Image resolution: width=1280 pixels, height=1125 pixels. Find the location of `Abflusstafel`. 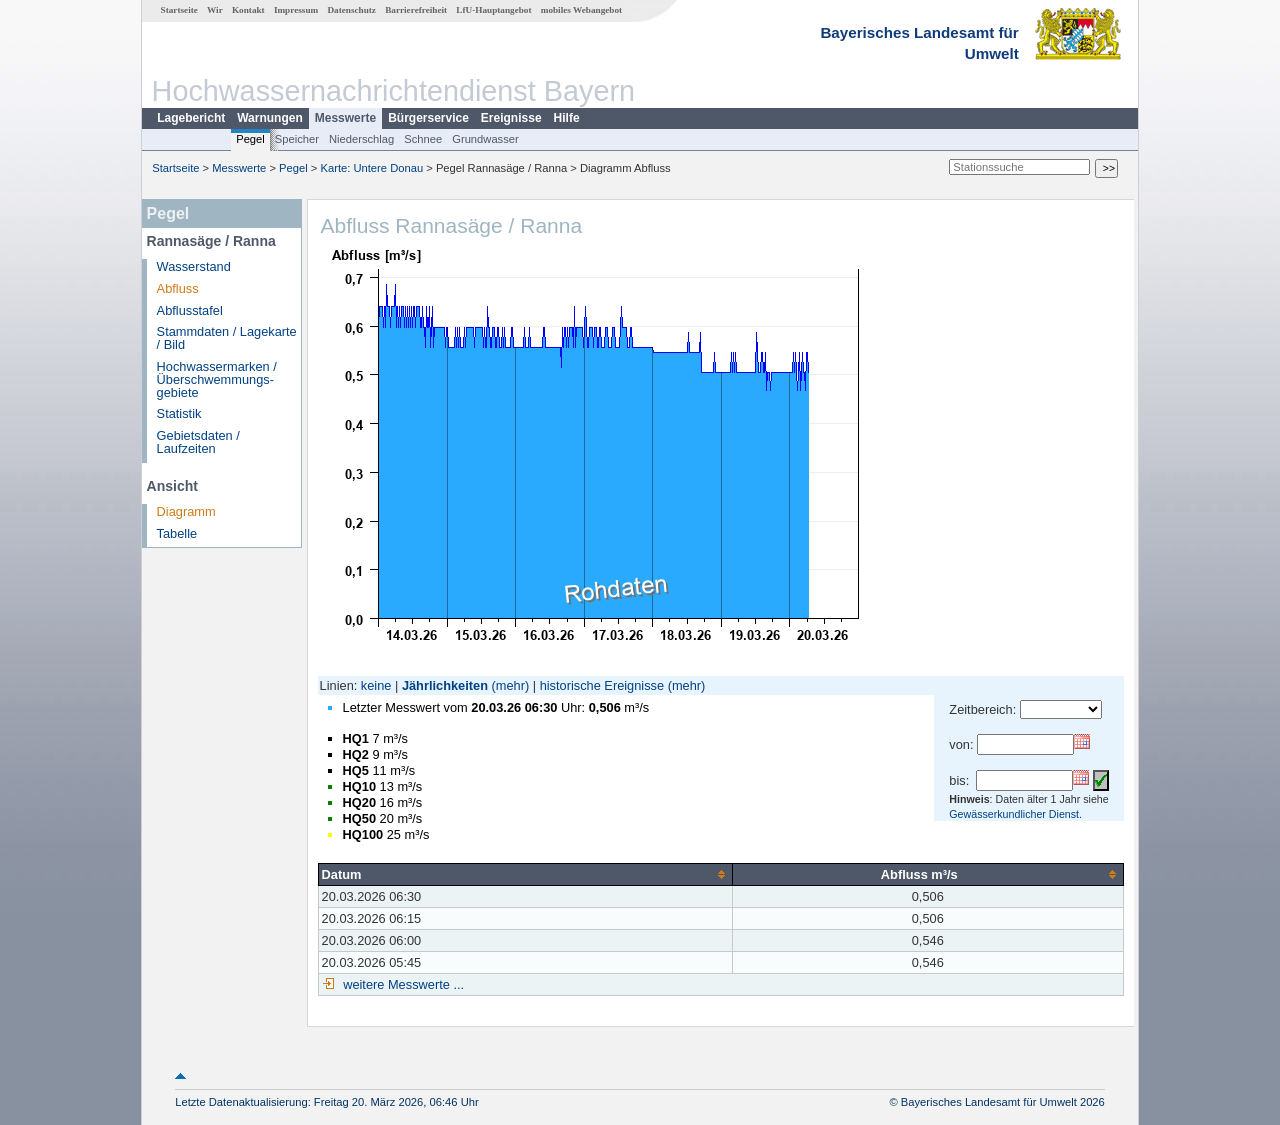

Abflusstafel is located at coordinates (190, 310).